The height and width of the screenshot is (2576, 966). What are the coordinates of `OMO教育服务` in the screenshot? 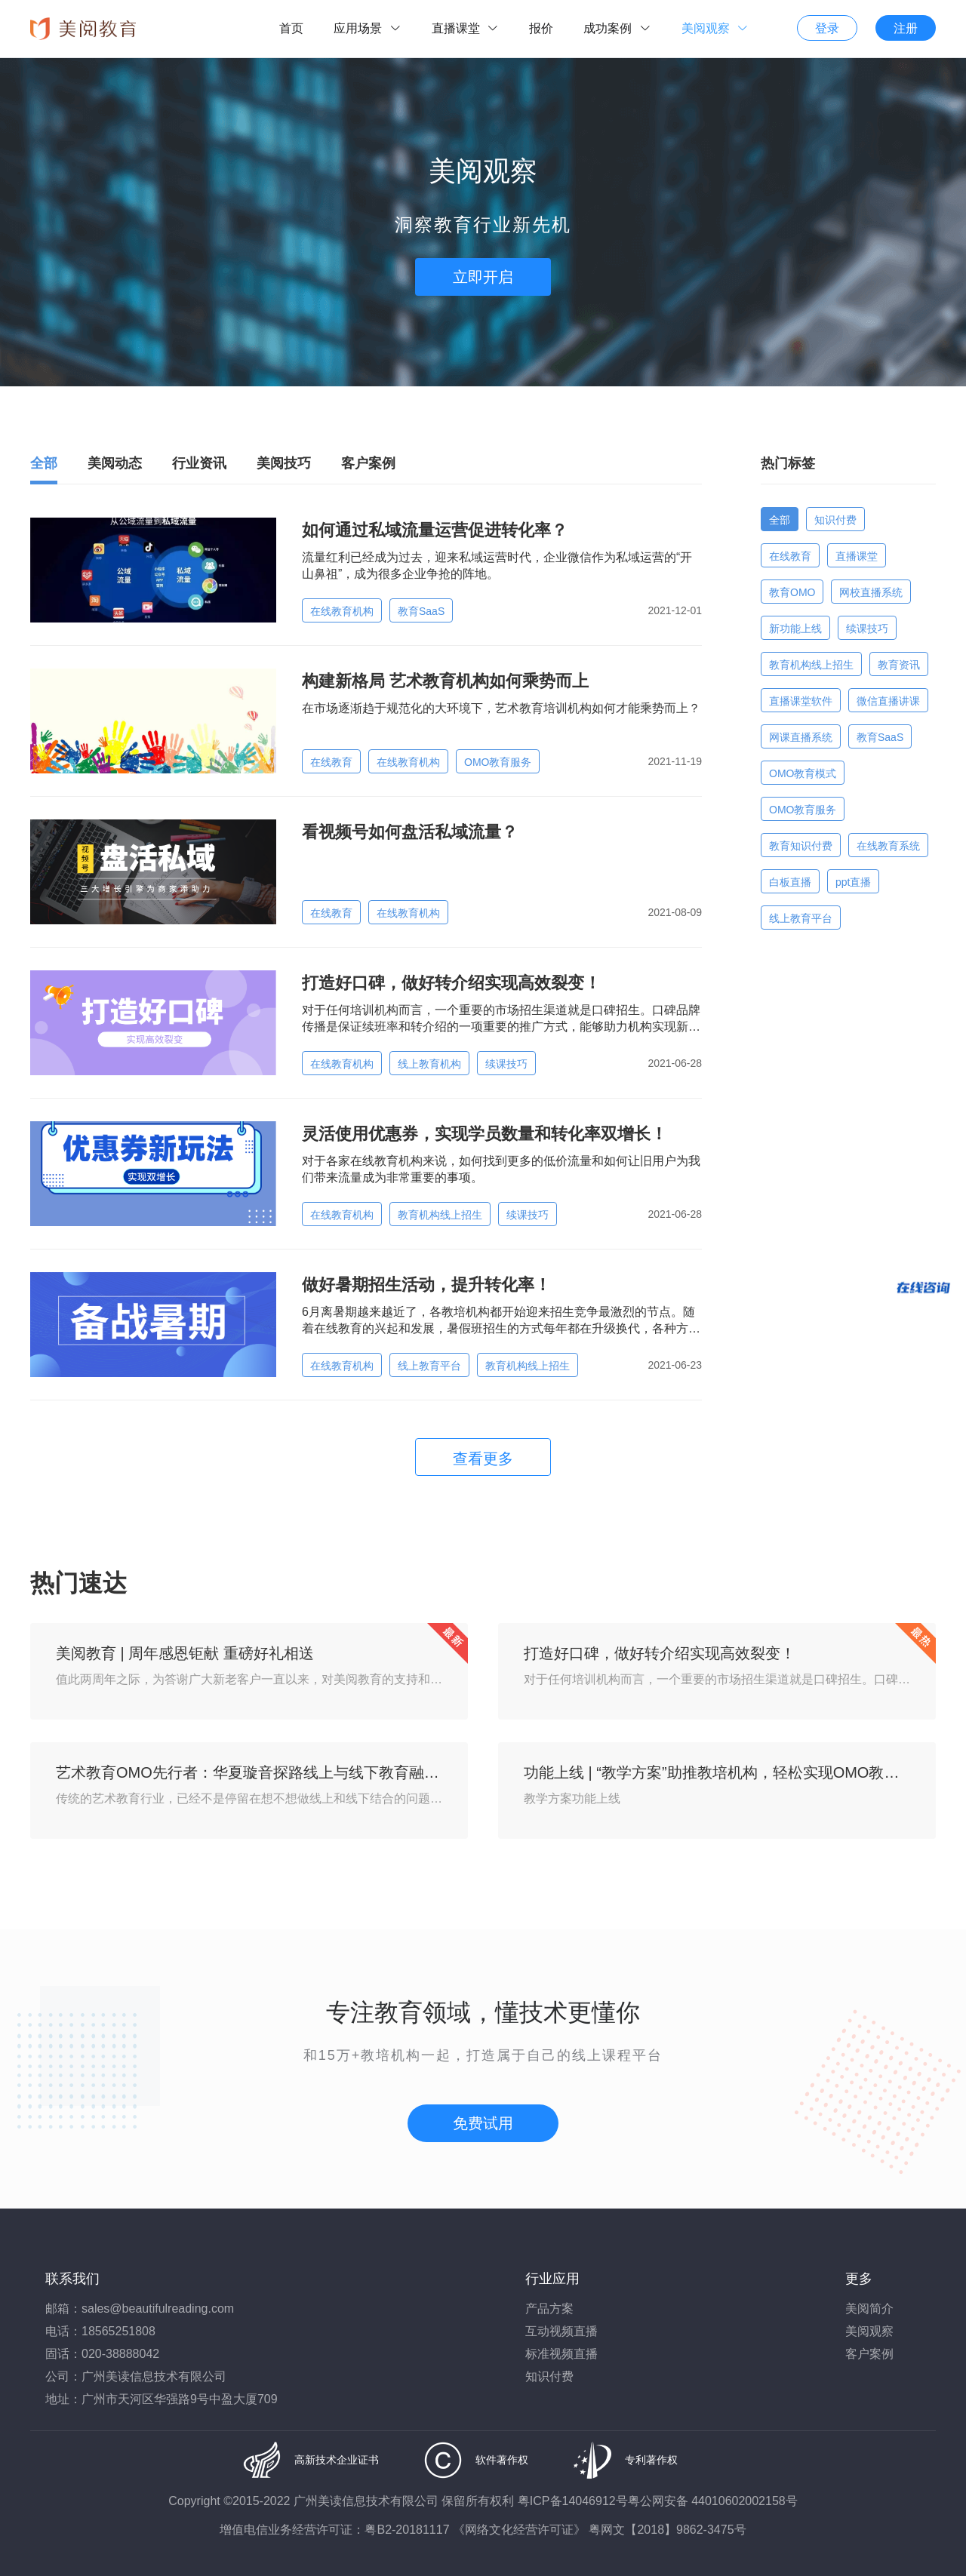 It's located at (497, 762).